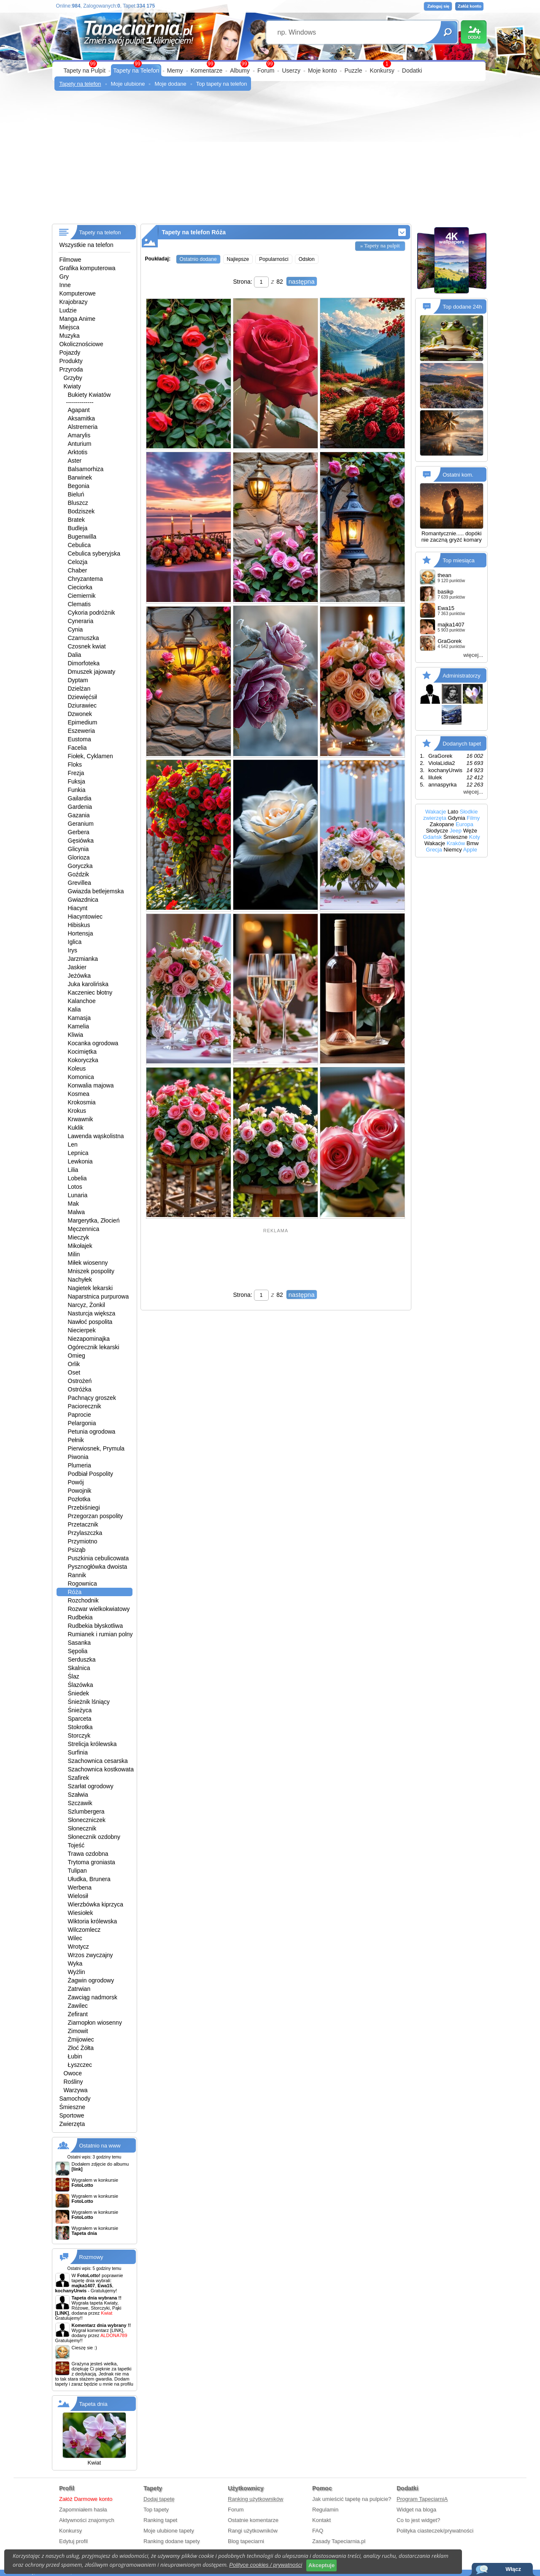  Describe the element at coordinates (240, 70) in the screenshot. I see `Albumy` at that location.